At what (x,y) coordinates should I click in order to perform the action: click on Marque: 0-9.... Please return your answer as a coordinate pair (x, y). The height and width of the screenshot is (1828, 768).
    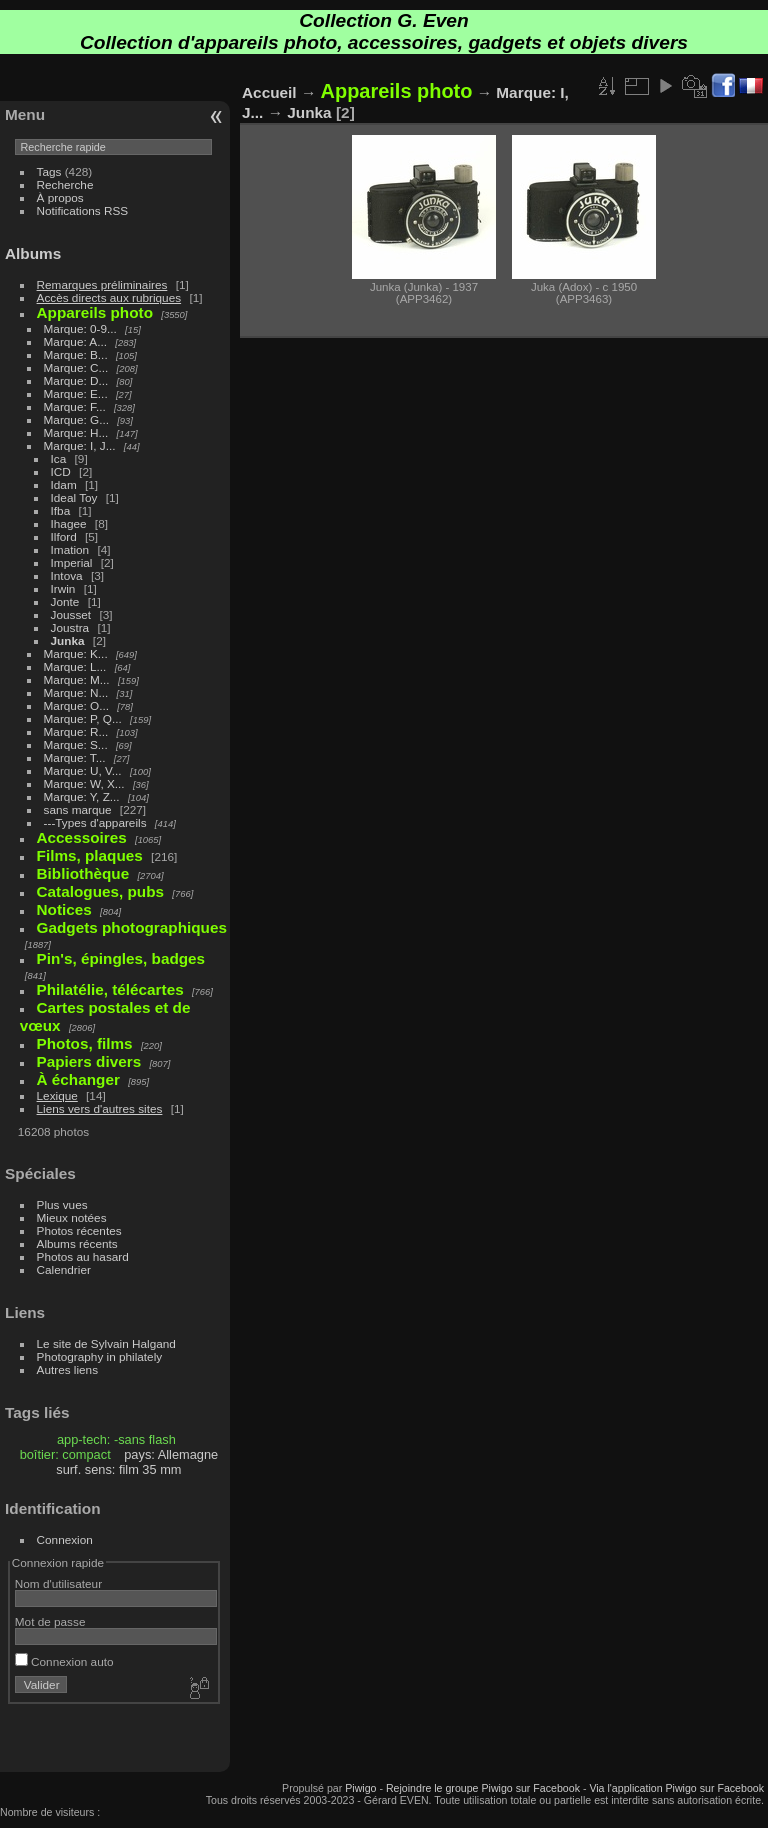
    Looking at the image, I should click on (80, 328).